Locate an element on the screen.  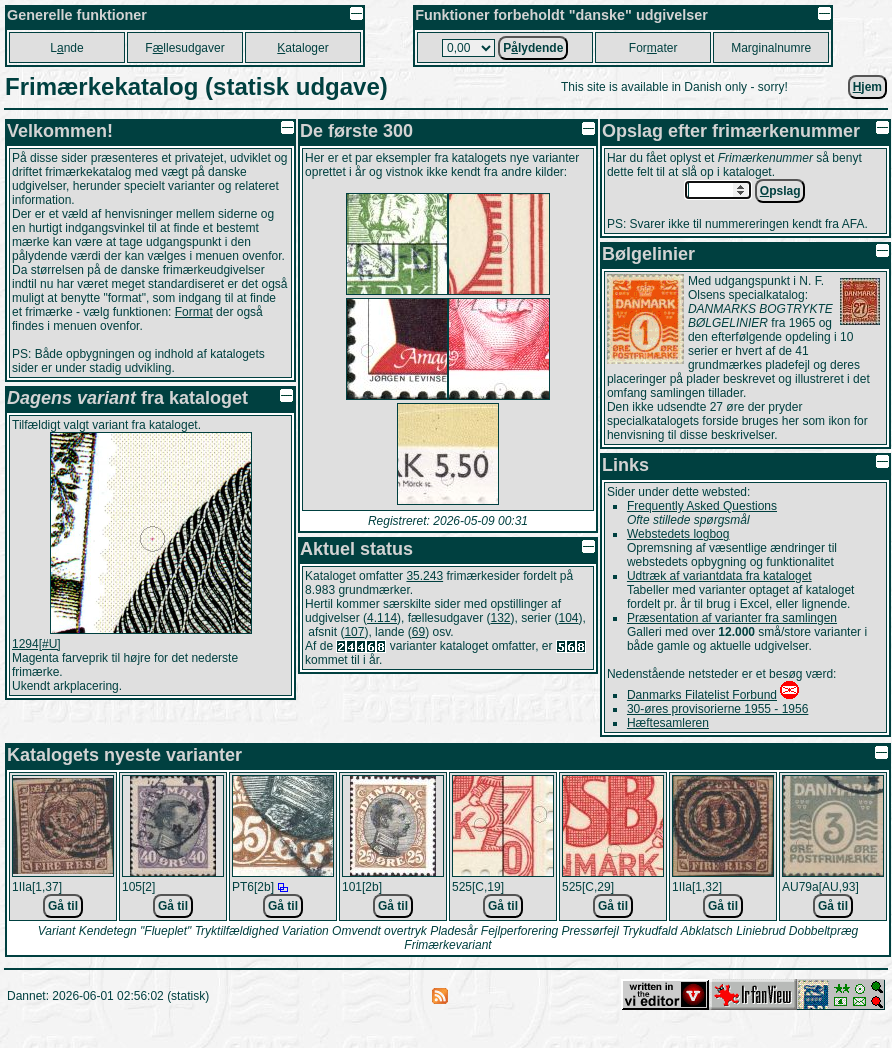
Lnde is located at coordinates (66, 48).